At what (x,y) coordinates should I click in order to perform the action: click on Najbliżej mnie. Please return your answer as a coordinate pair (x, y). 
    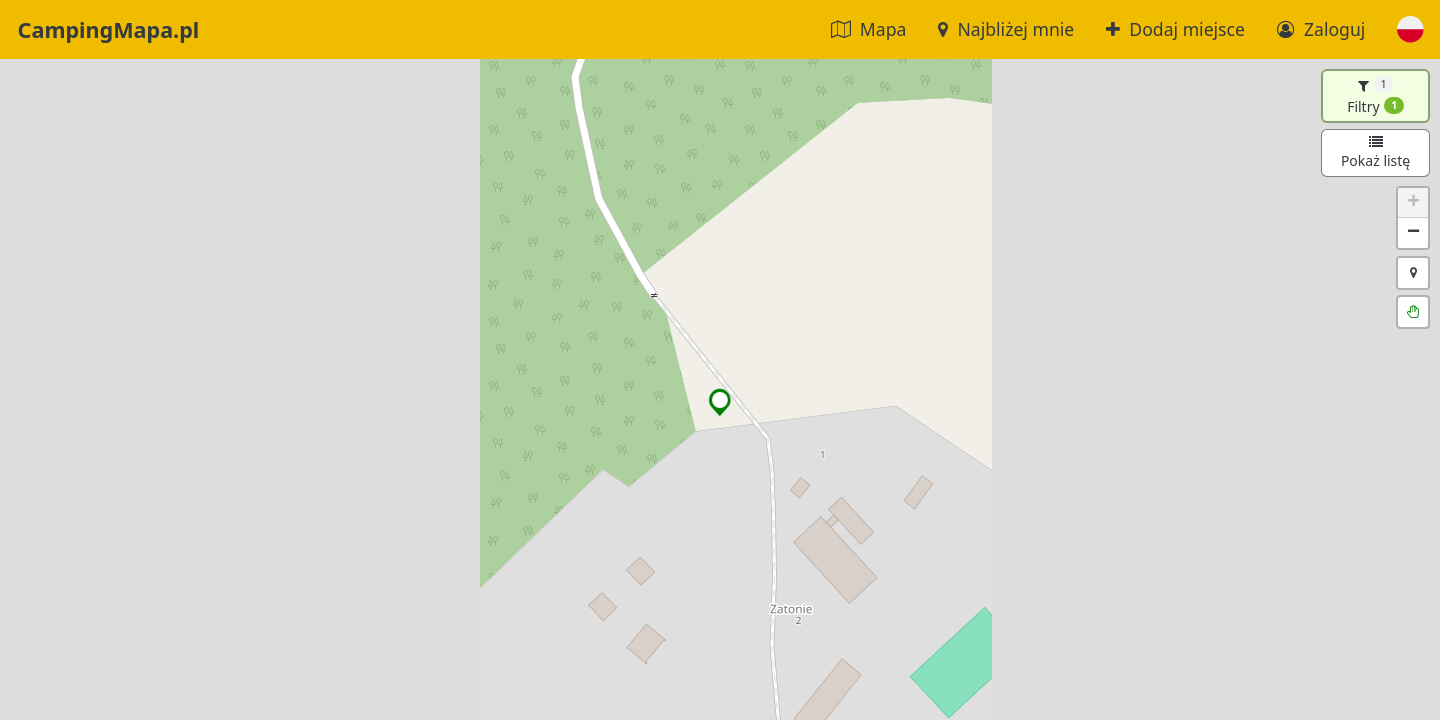
    Looking at the image, I should click on (1006, 29).